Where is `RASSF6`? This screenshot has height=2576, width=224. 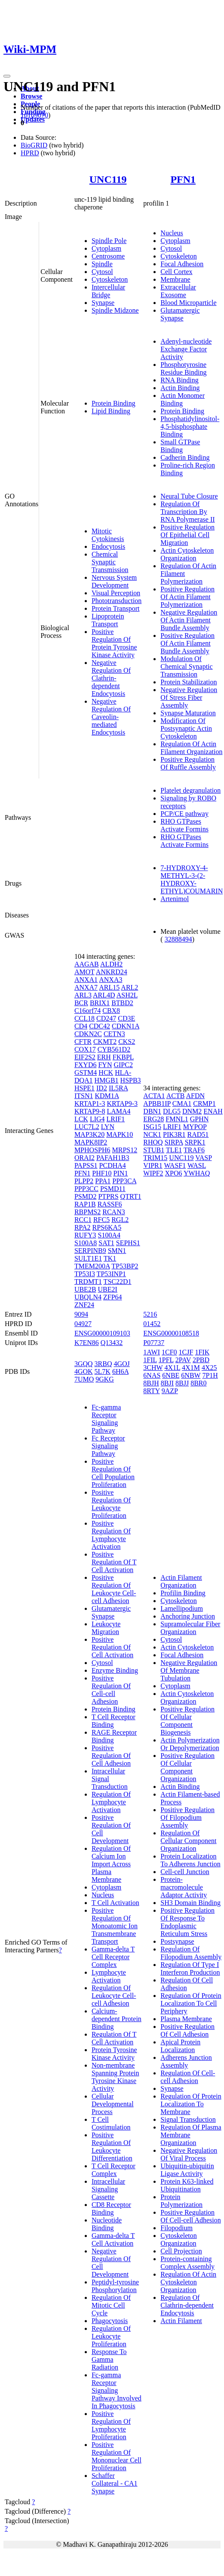 RASSF6 is located at coordinates (110, 1204).